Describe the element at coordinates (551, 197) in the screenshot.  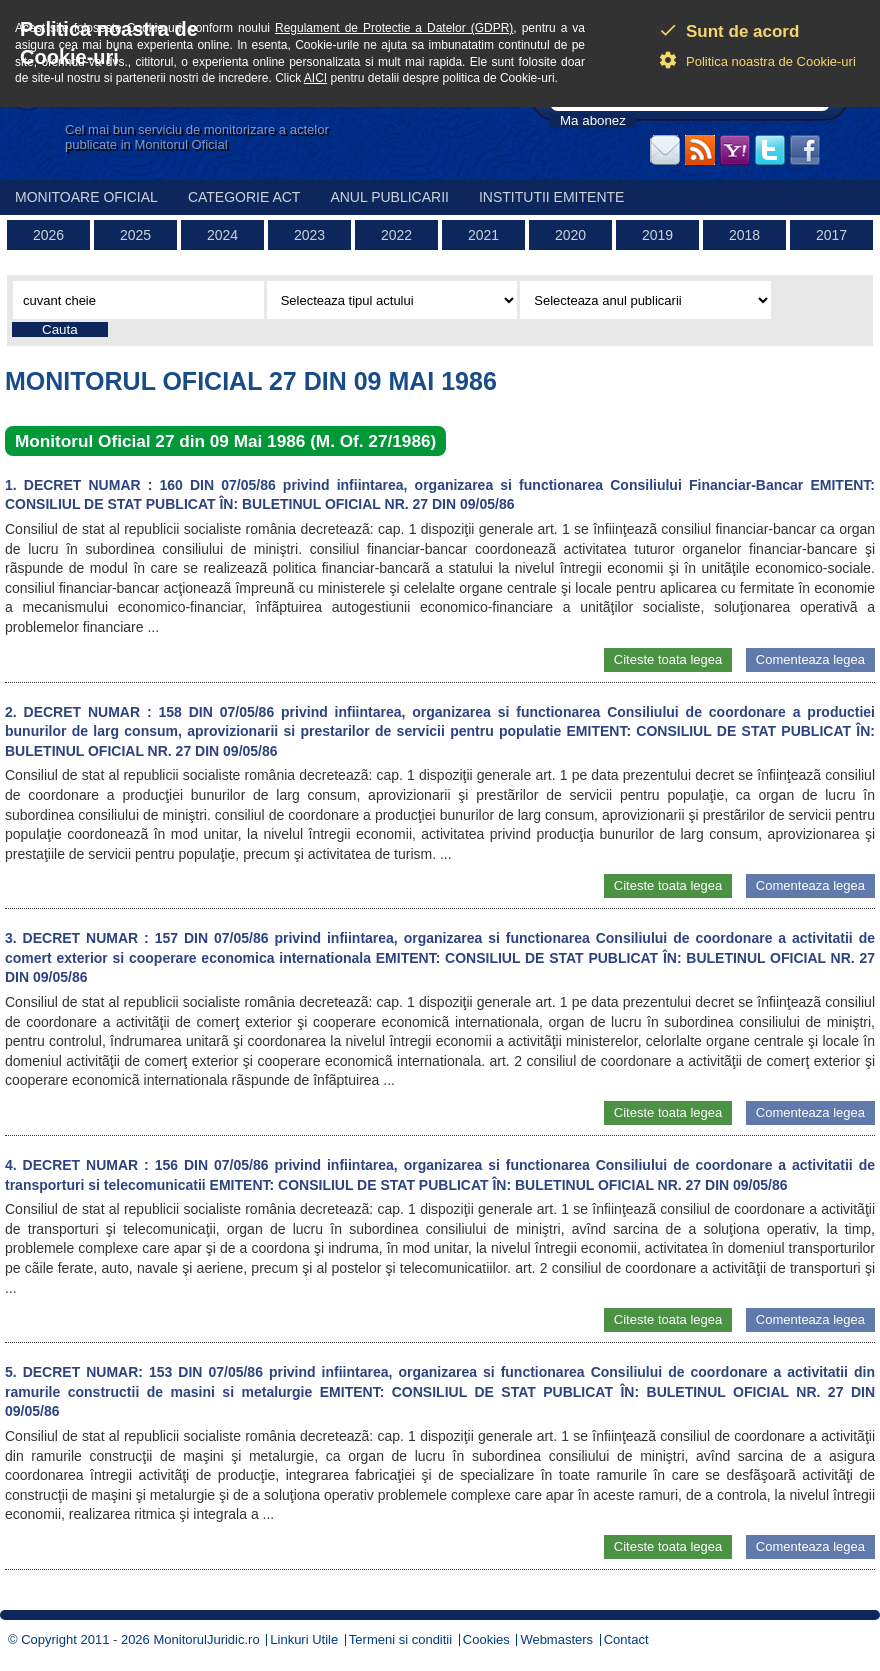
I see `Institutii emitente` at that location.